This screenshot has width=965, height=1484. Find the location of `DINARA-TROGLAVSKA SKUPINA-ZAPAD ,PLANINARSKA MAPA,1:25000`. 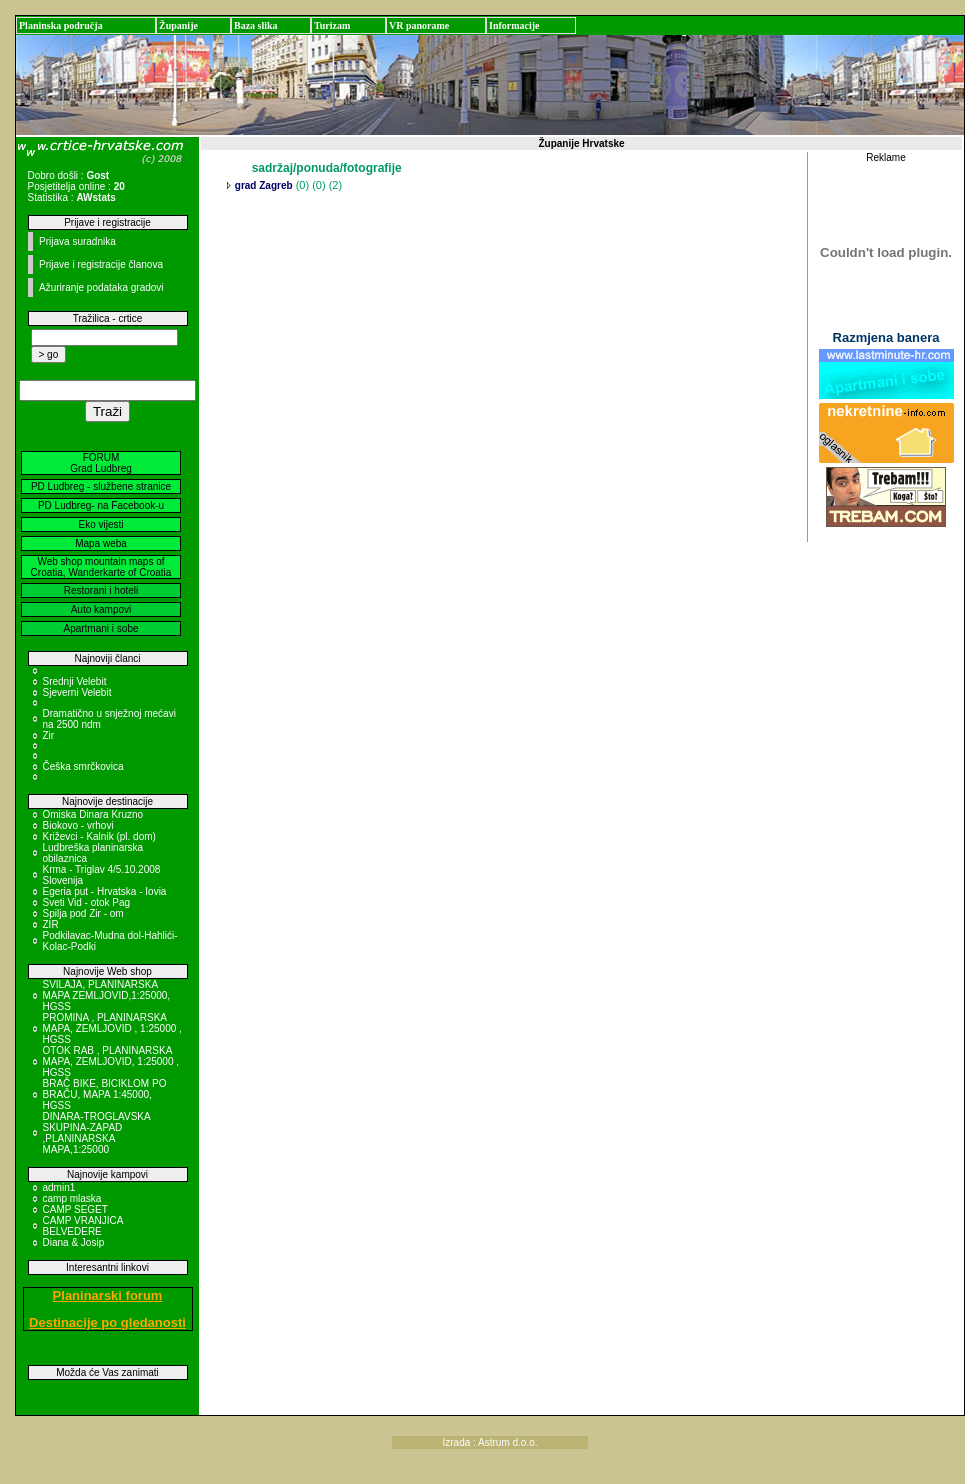

DINARA-TROGLAVSKA SKUPINA-ZAPAD ,PLANINARSKA MAPA,1:25000 is located at coordinates (97, 1133).